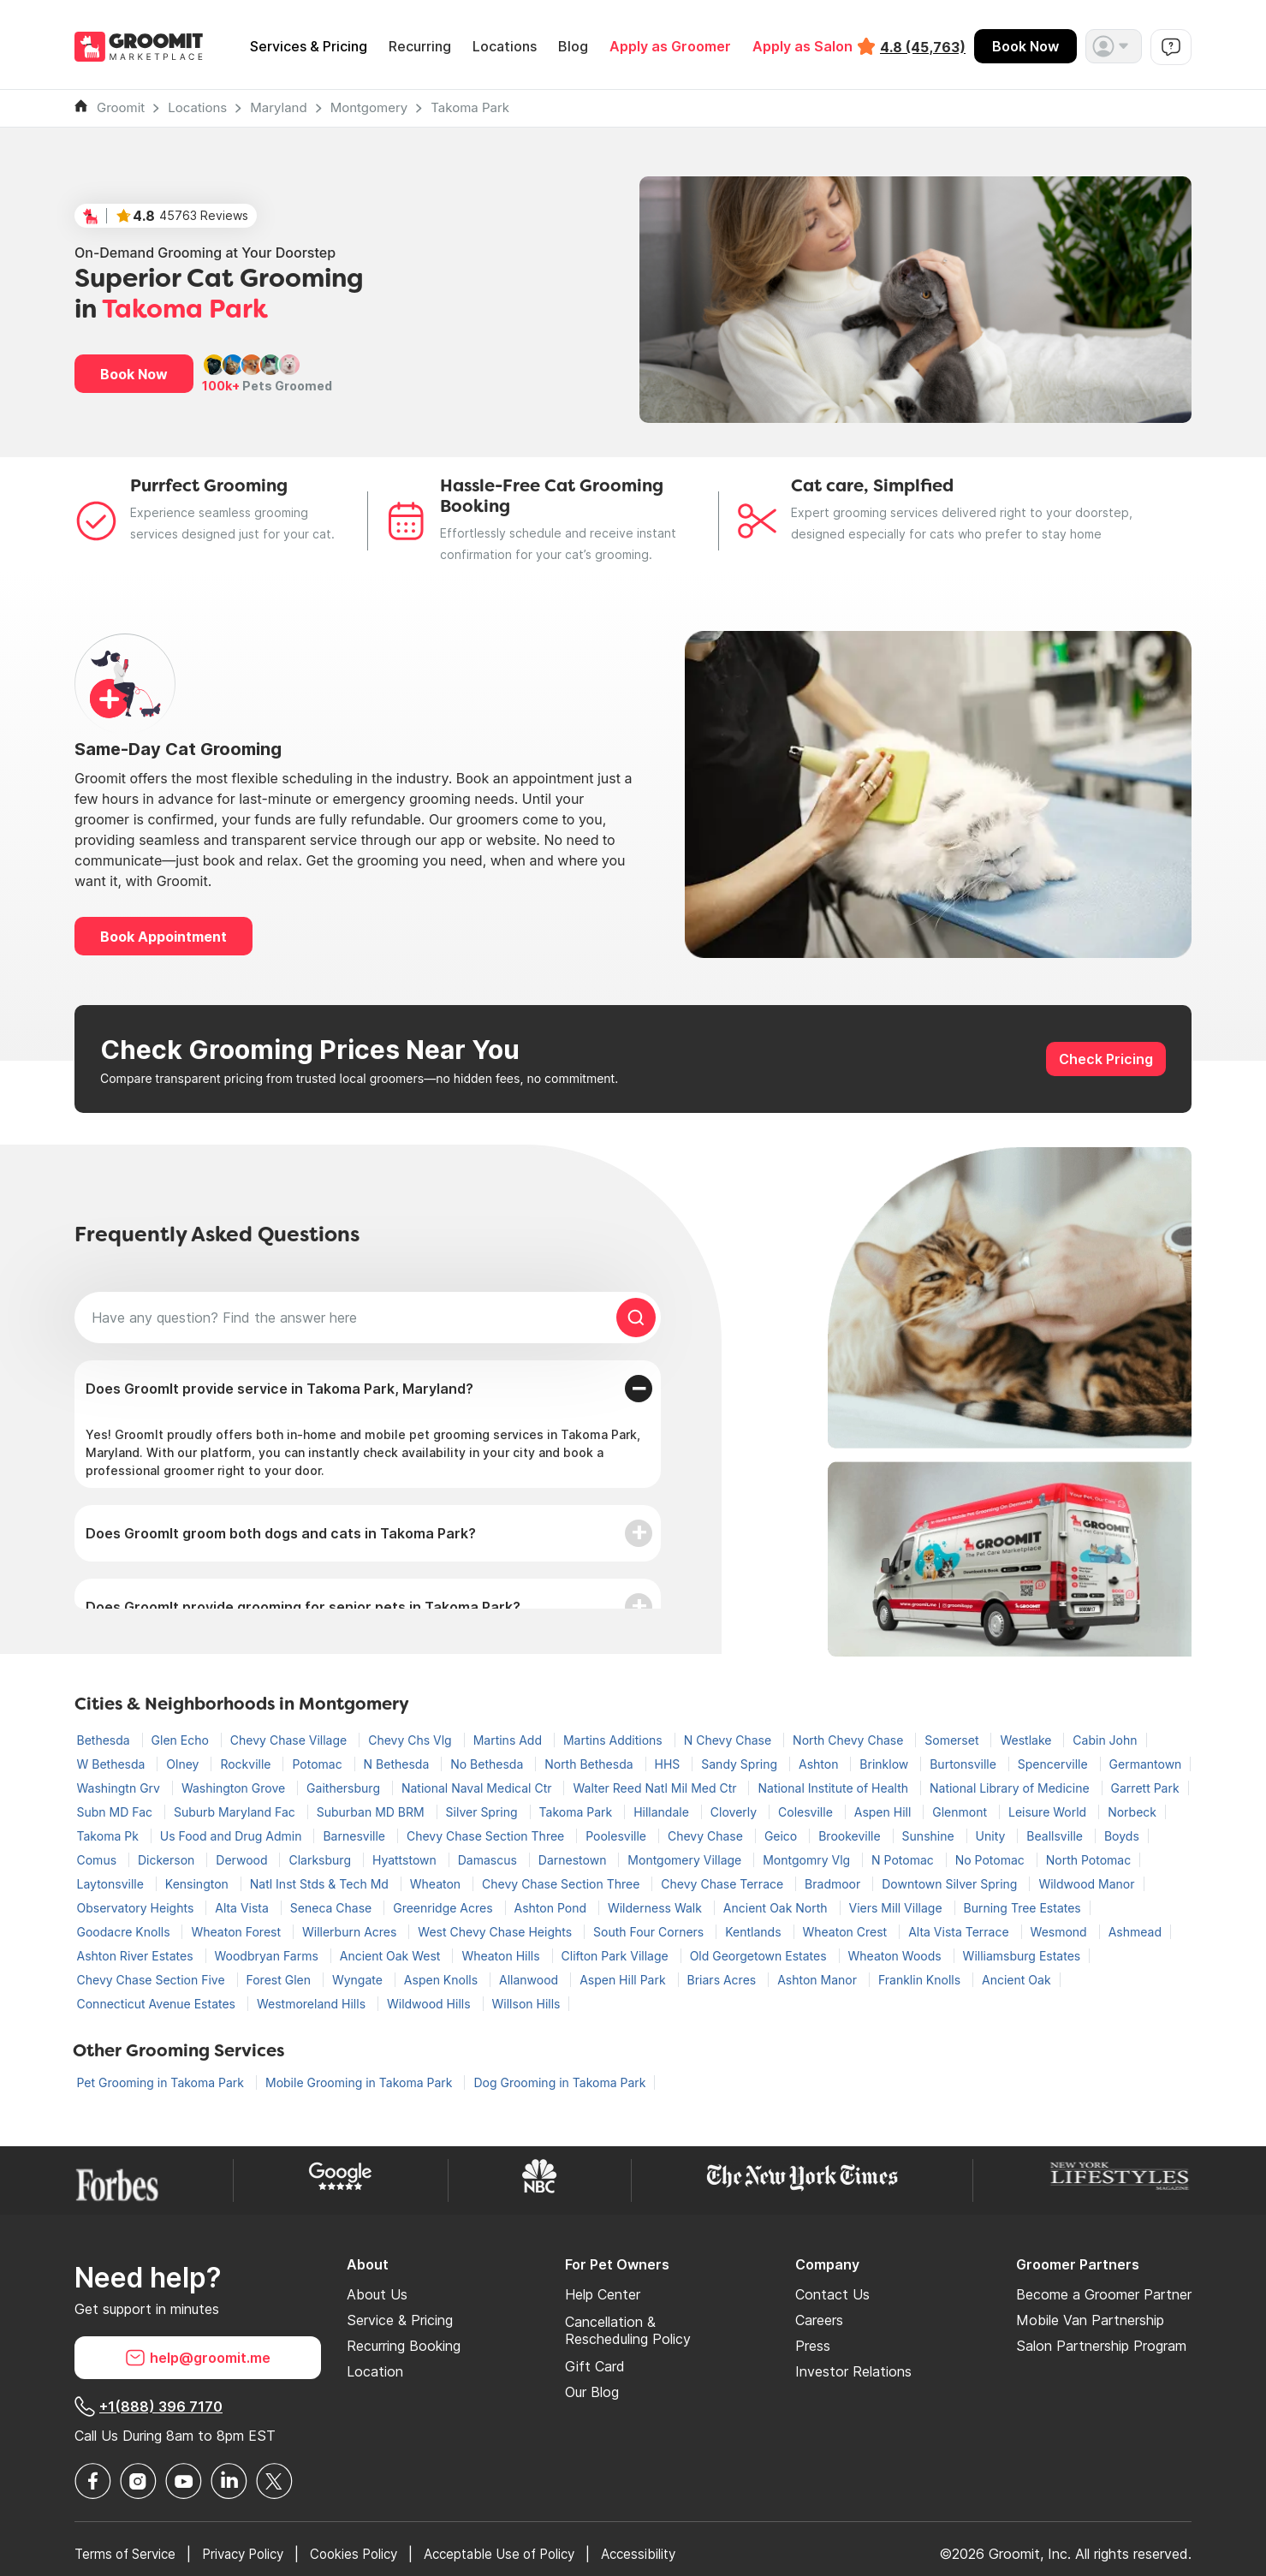 This screenshot has height=2576, width=1266. Describe the element at coordinates (530, 1979) in the screenshot. I see `Allanwood` at that location.